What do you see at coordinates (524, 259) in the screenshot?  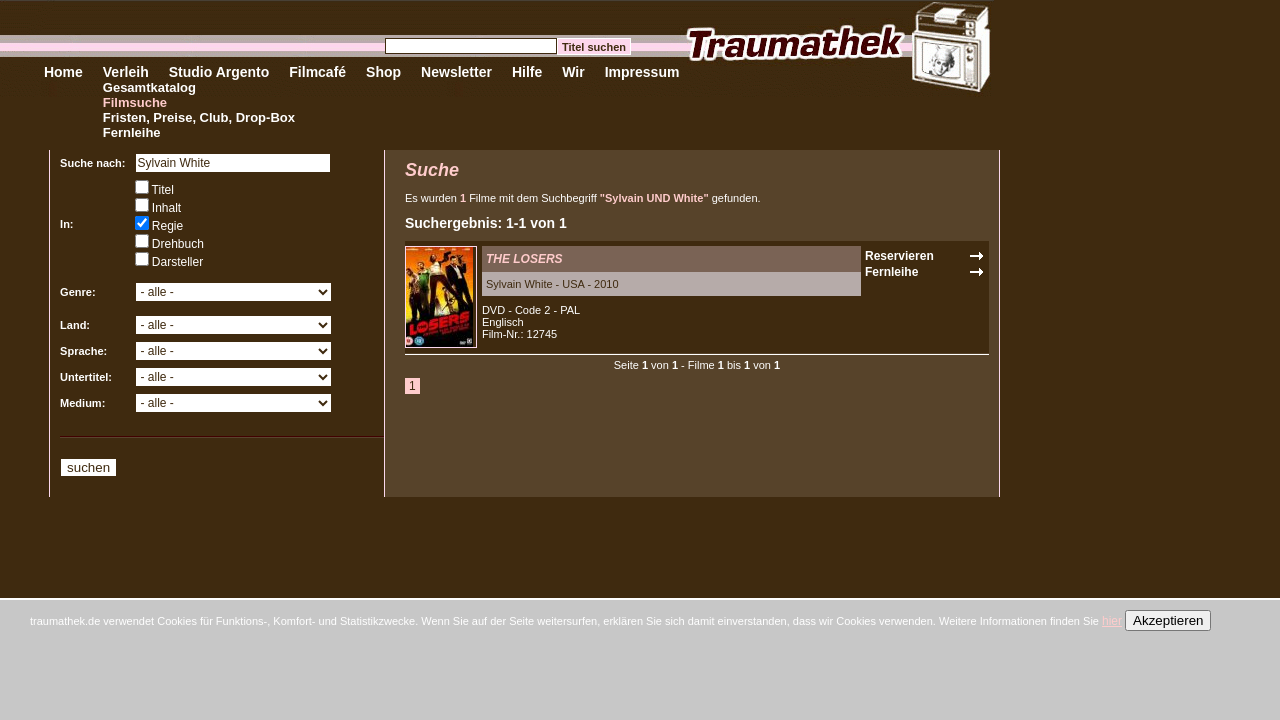 I see `THE LOSERS` at bounding box center [524, 259].